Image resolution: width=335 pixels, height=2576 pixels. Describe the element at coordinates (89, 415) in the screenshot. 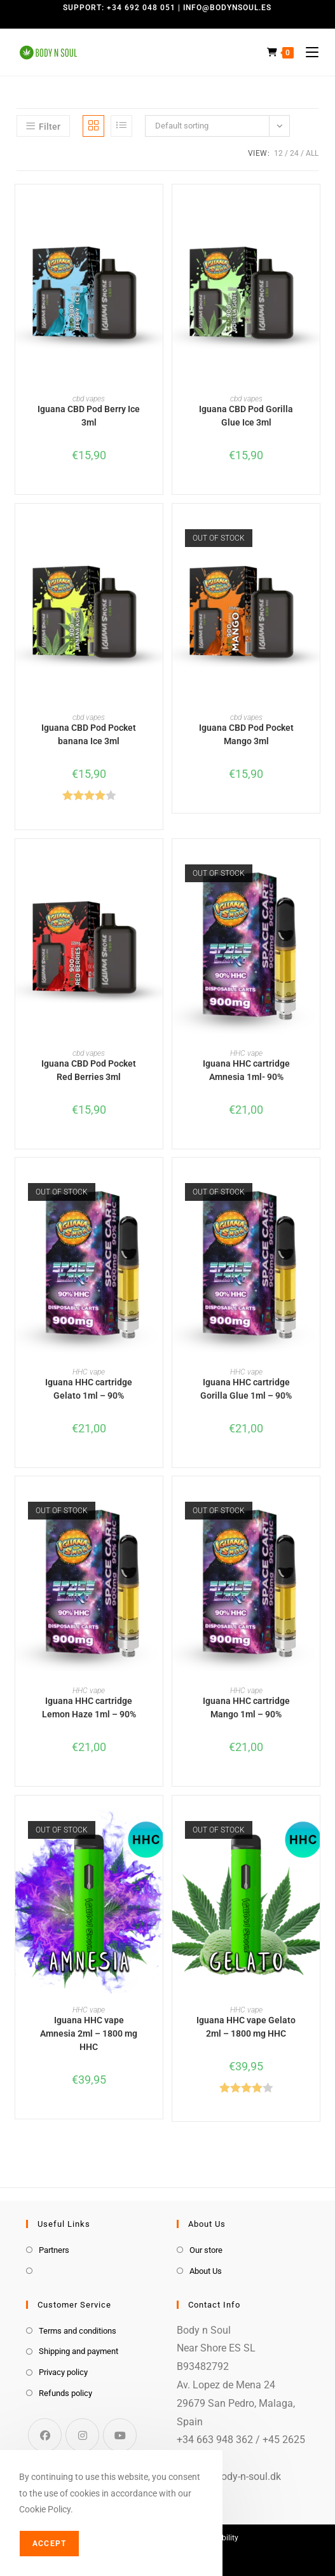

I see `Iguana CBD Pod Berry Ice 3ml` at that location.